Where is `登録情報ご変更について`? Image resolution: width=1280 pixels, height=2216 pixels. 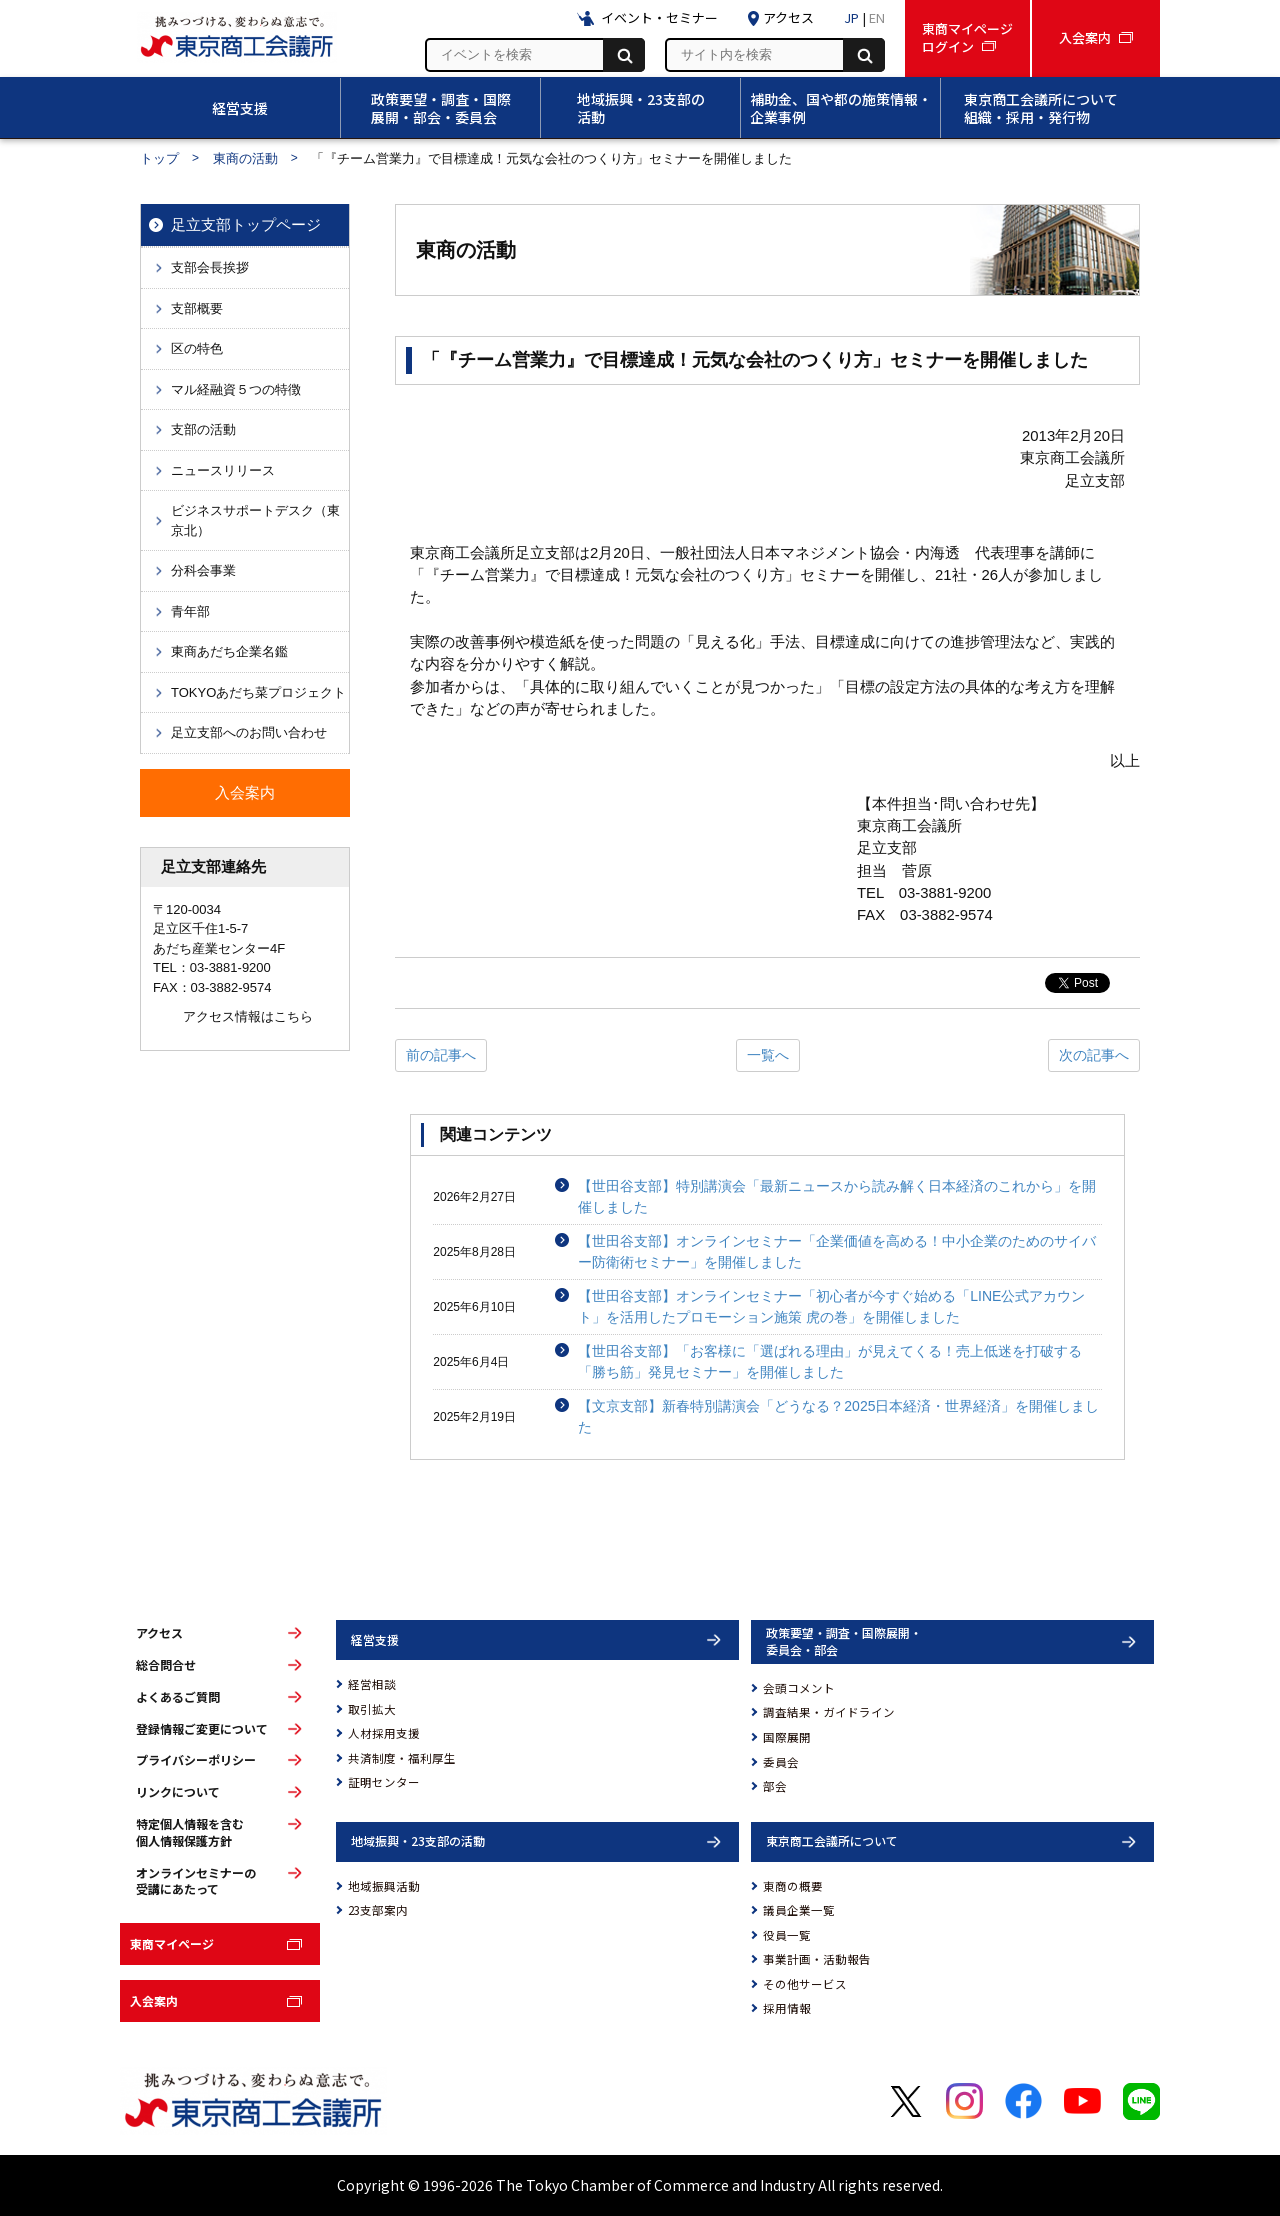 登録情報ご変更について is located at coordinates (202, 1729).